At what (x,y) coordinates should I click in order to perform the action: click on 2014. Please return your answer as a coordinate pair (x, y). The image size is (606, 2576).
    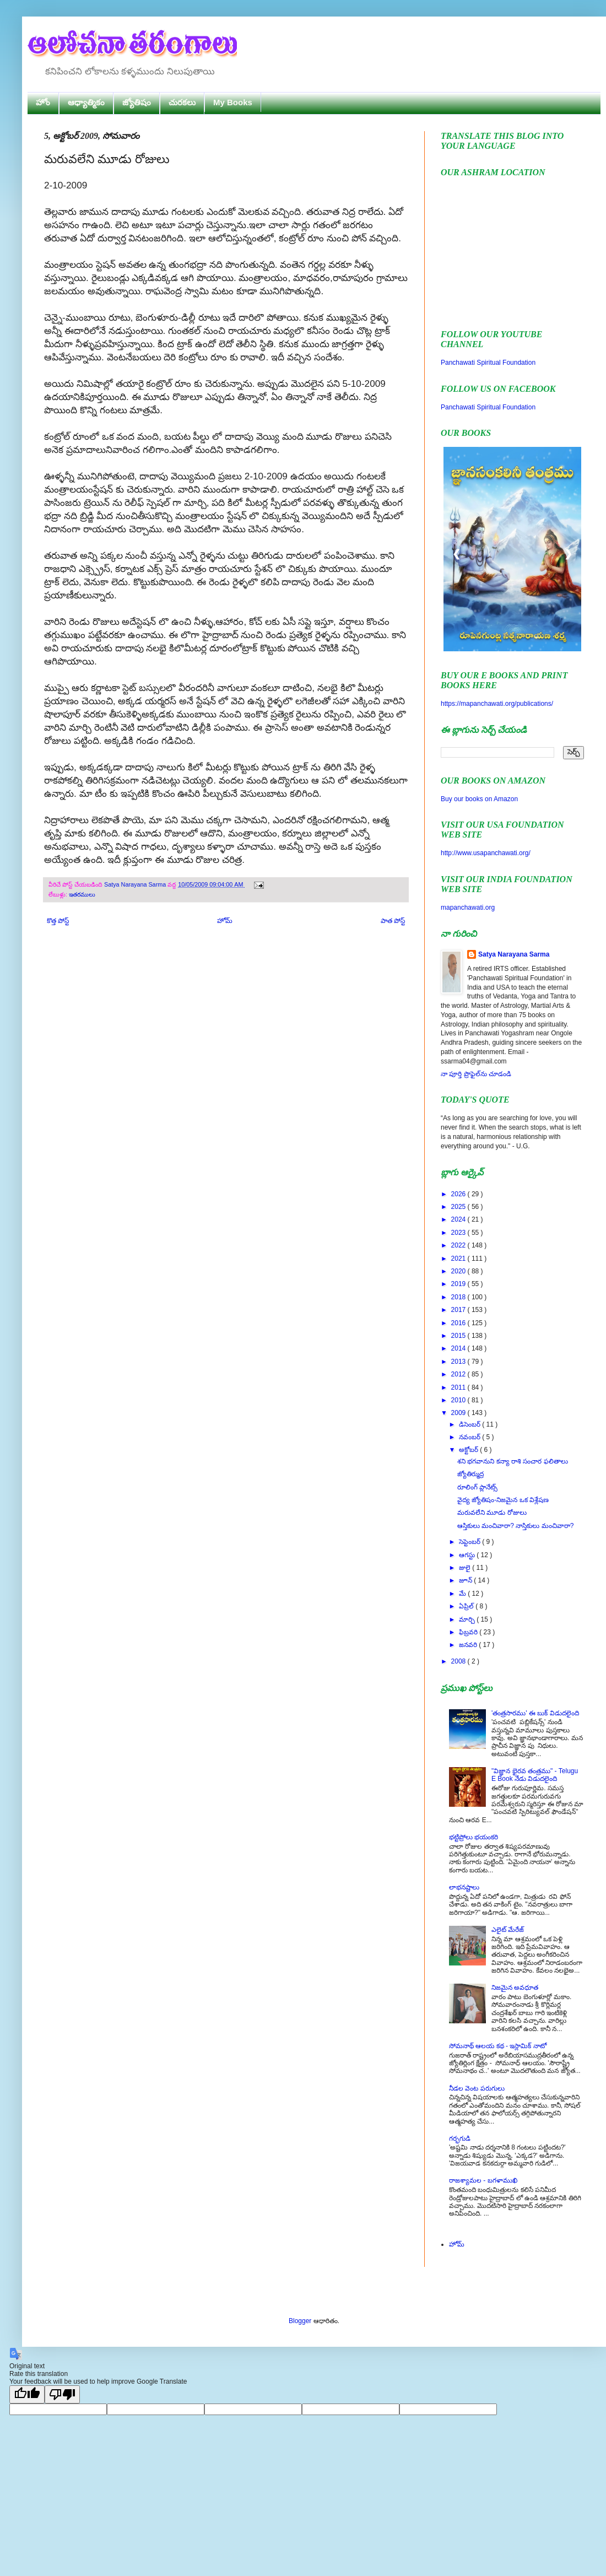
    Looking at the image, I should click on (459, 1348).